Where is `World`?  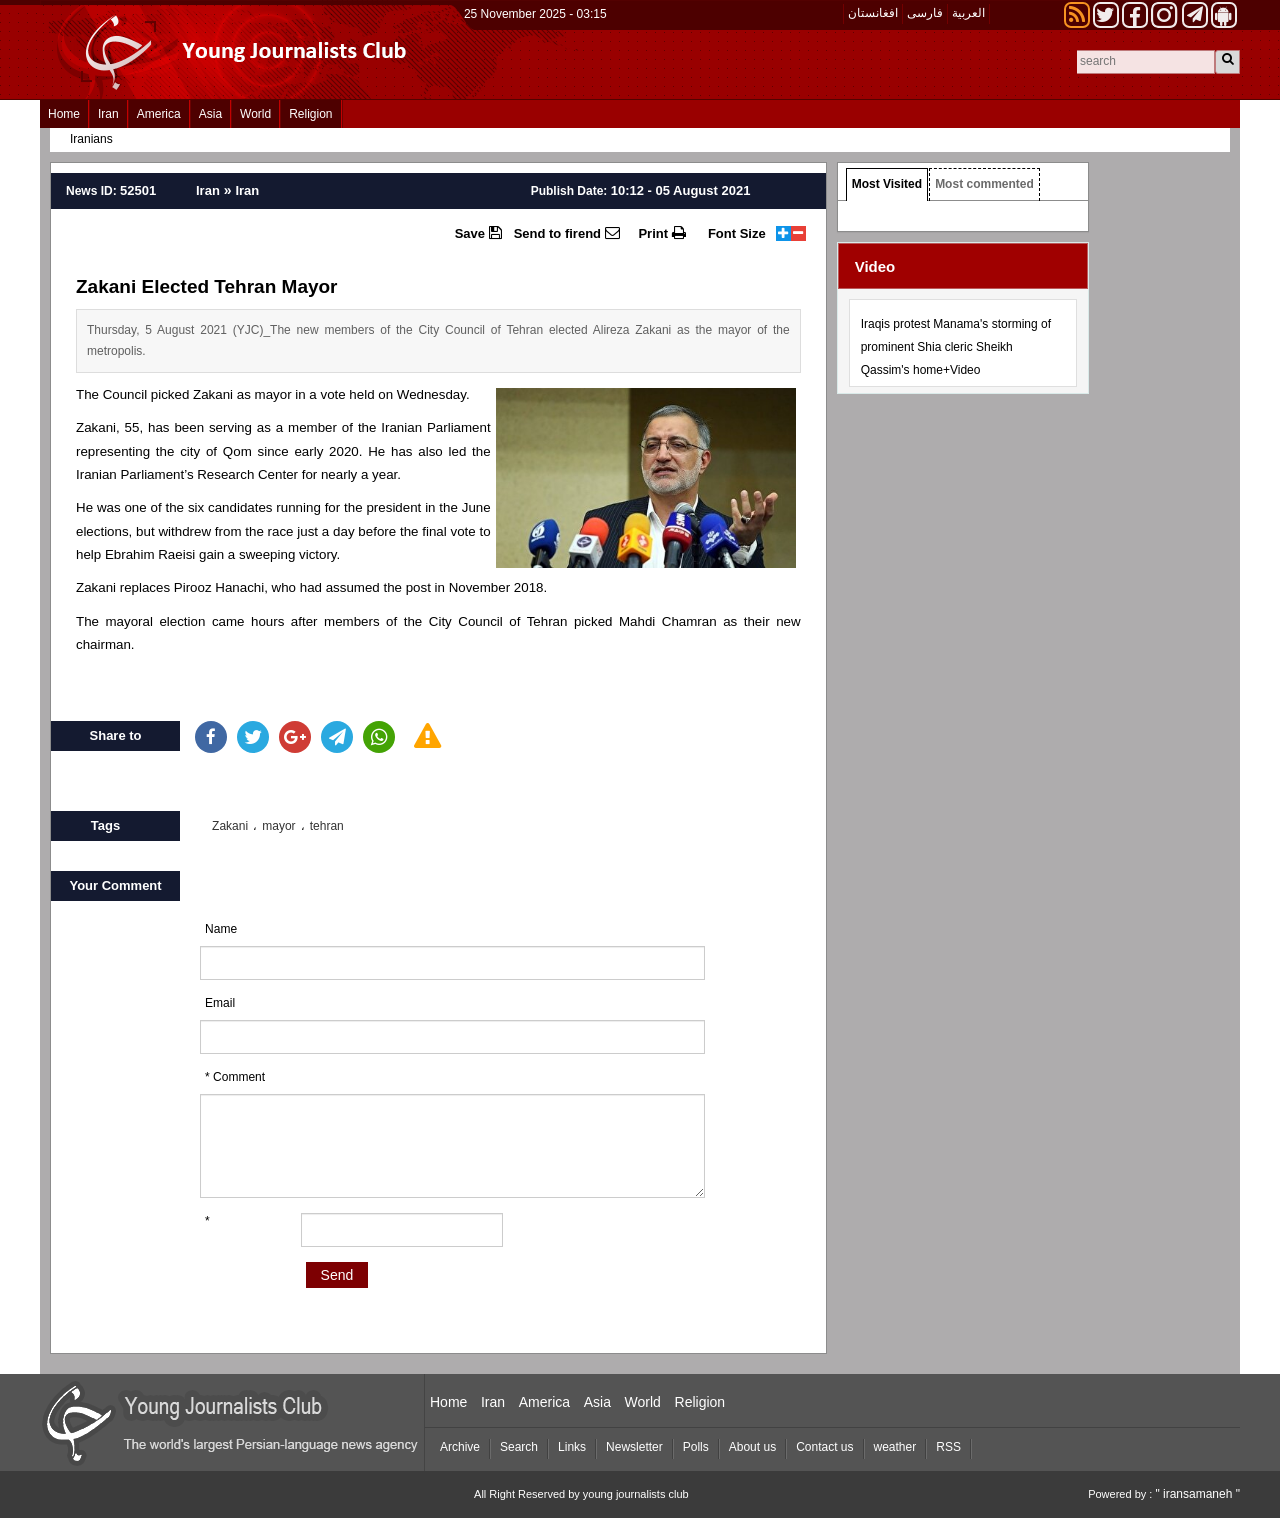 World is located at coordinates (255, 114).